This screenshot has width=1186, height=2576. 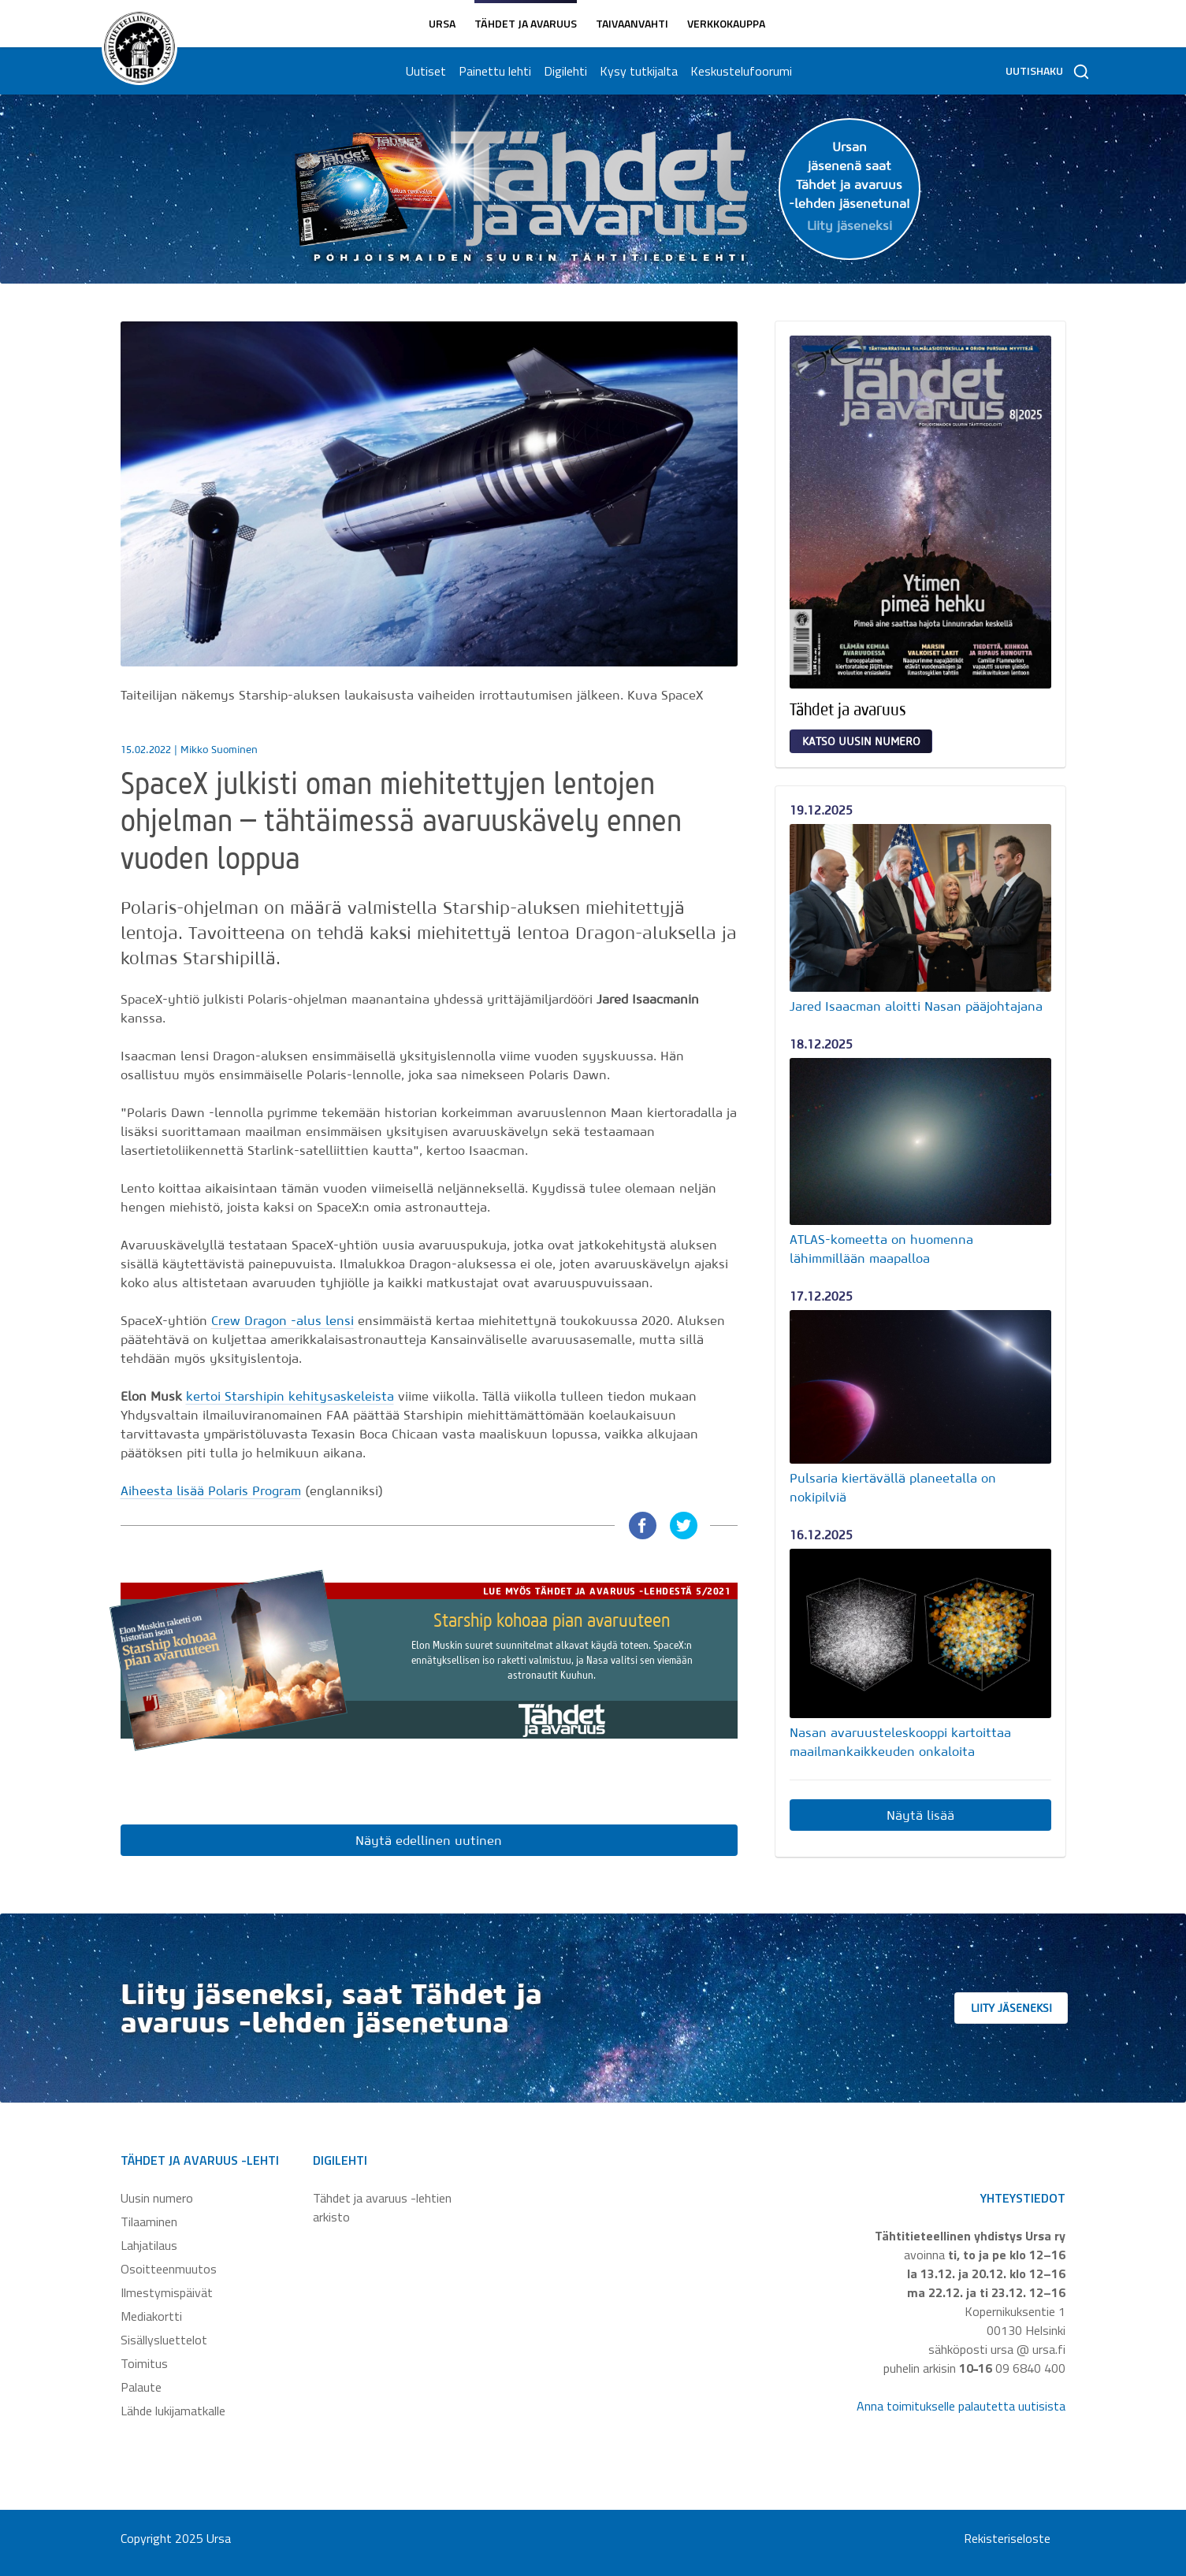 I want to click on Aiheesta lisää Polaris Program, so click(x=211, y=1490).